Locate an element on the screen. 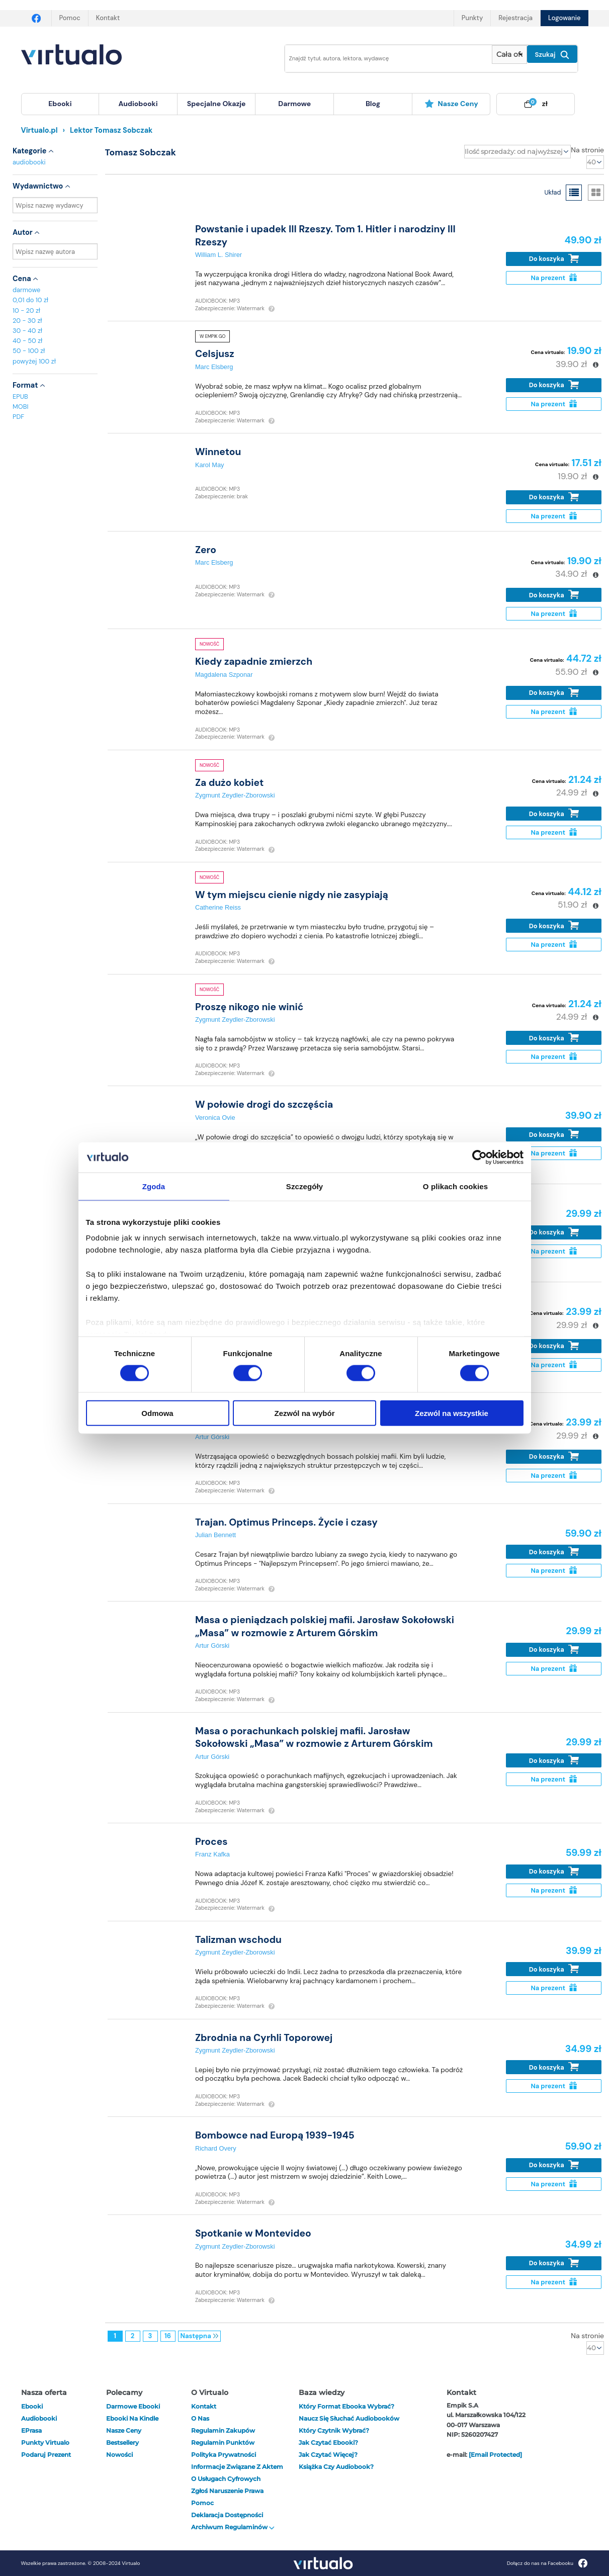 The height and width of the screenshot is (2576, 609). Zezwól na wybór is located at coordinates (304, 1413).